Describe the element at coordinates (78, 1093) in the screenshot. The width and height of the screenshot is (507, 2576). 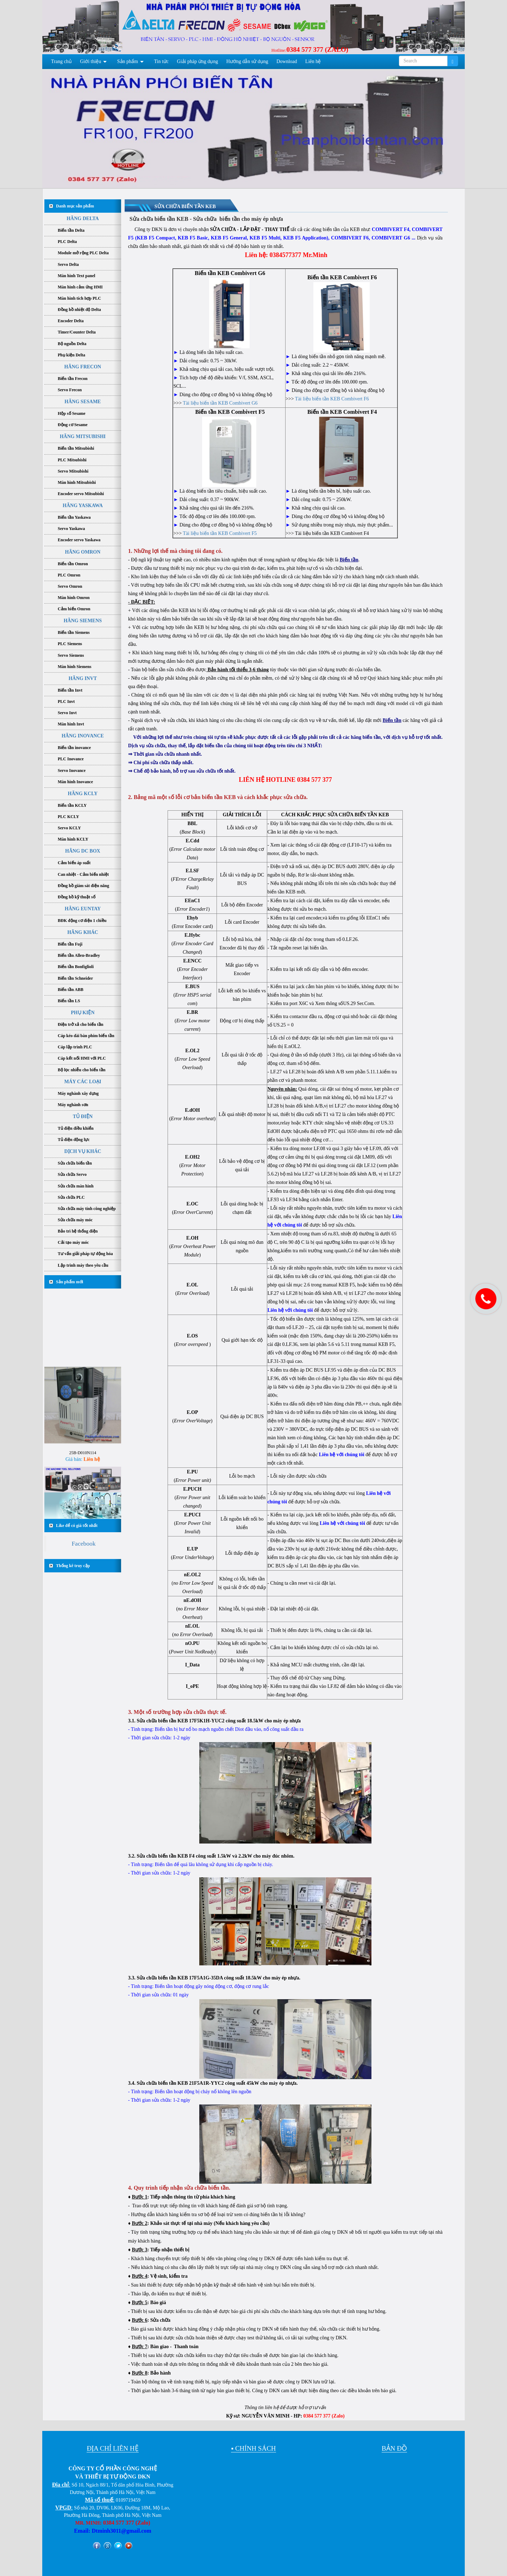
I see `Máy nghành xây dựng` at that location.